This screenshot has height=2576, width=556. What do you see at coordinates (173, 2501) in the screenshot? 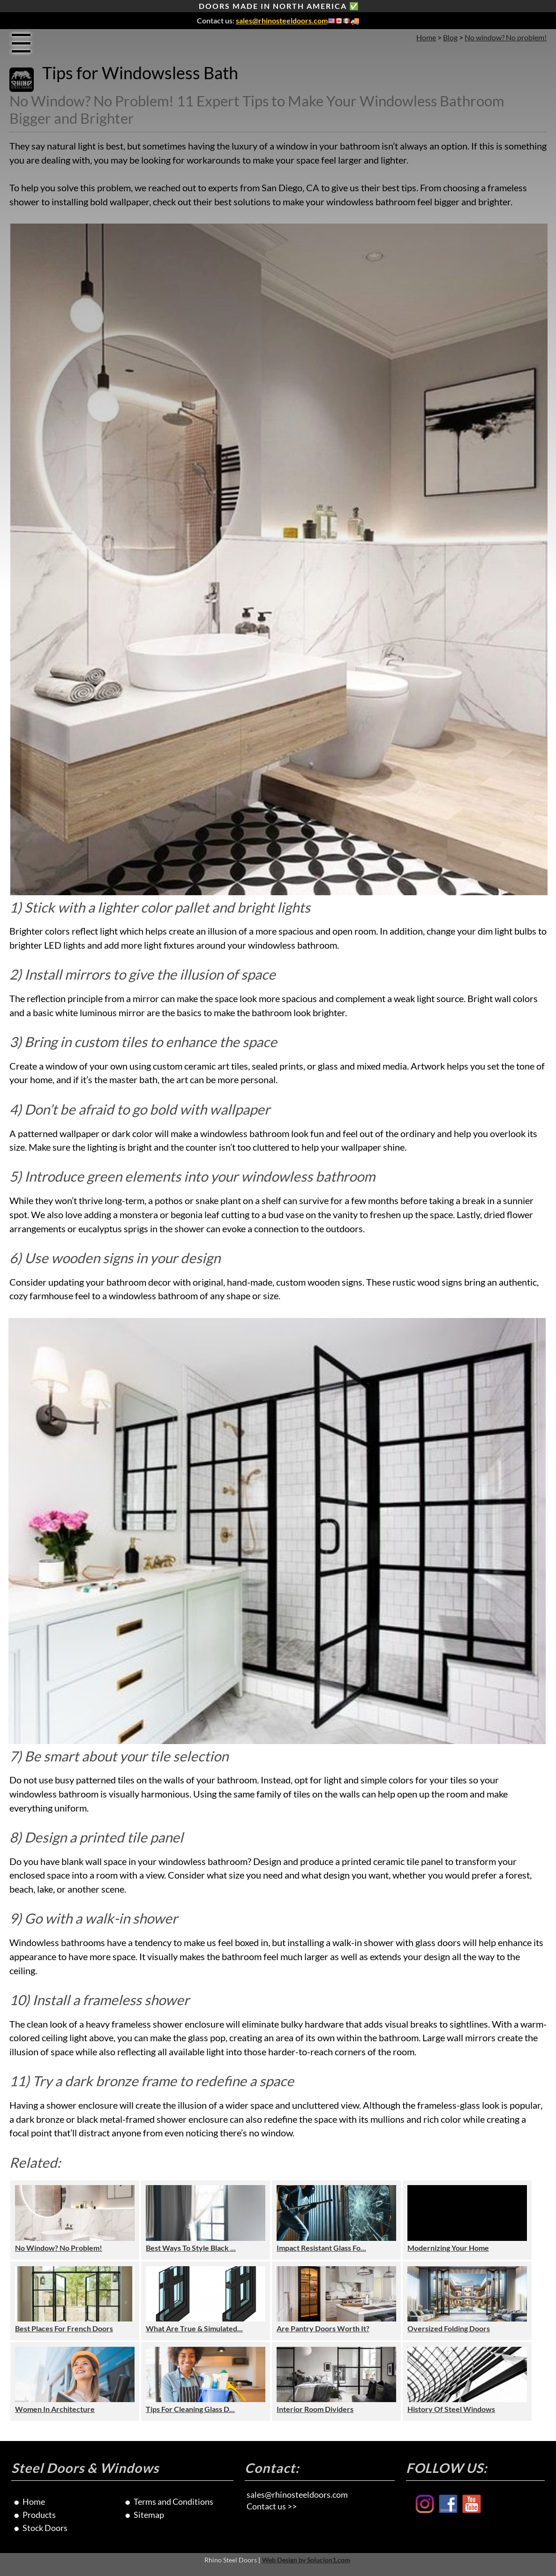
I see `Terms and Conditions` at bounding box center [173, 2501].